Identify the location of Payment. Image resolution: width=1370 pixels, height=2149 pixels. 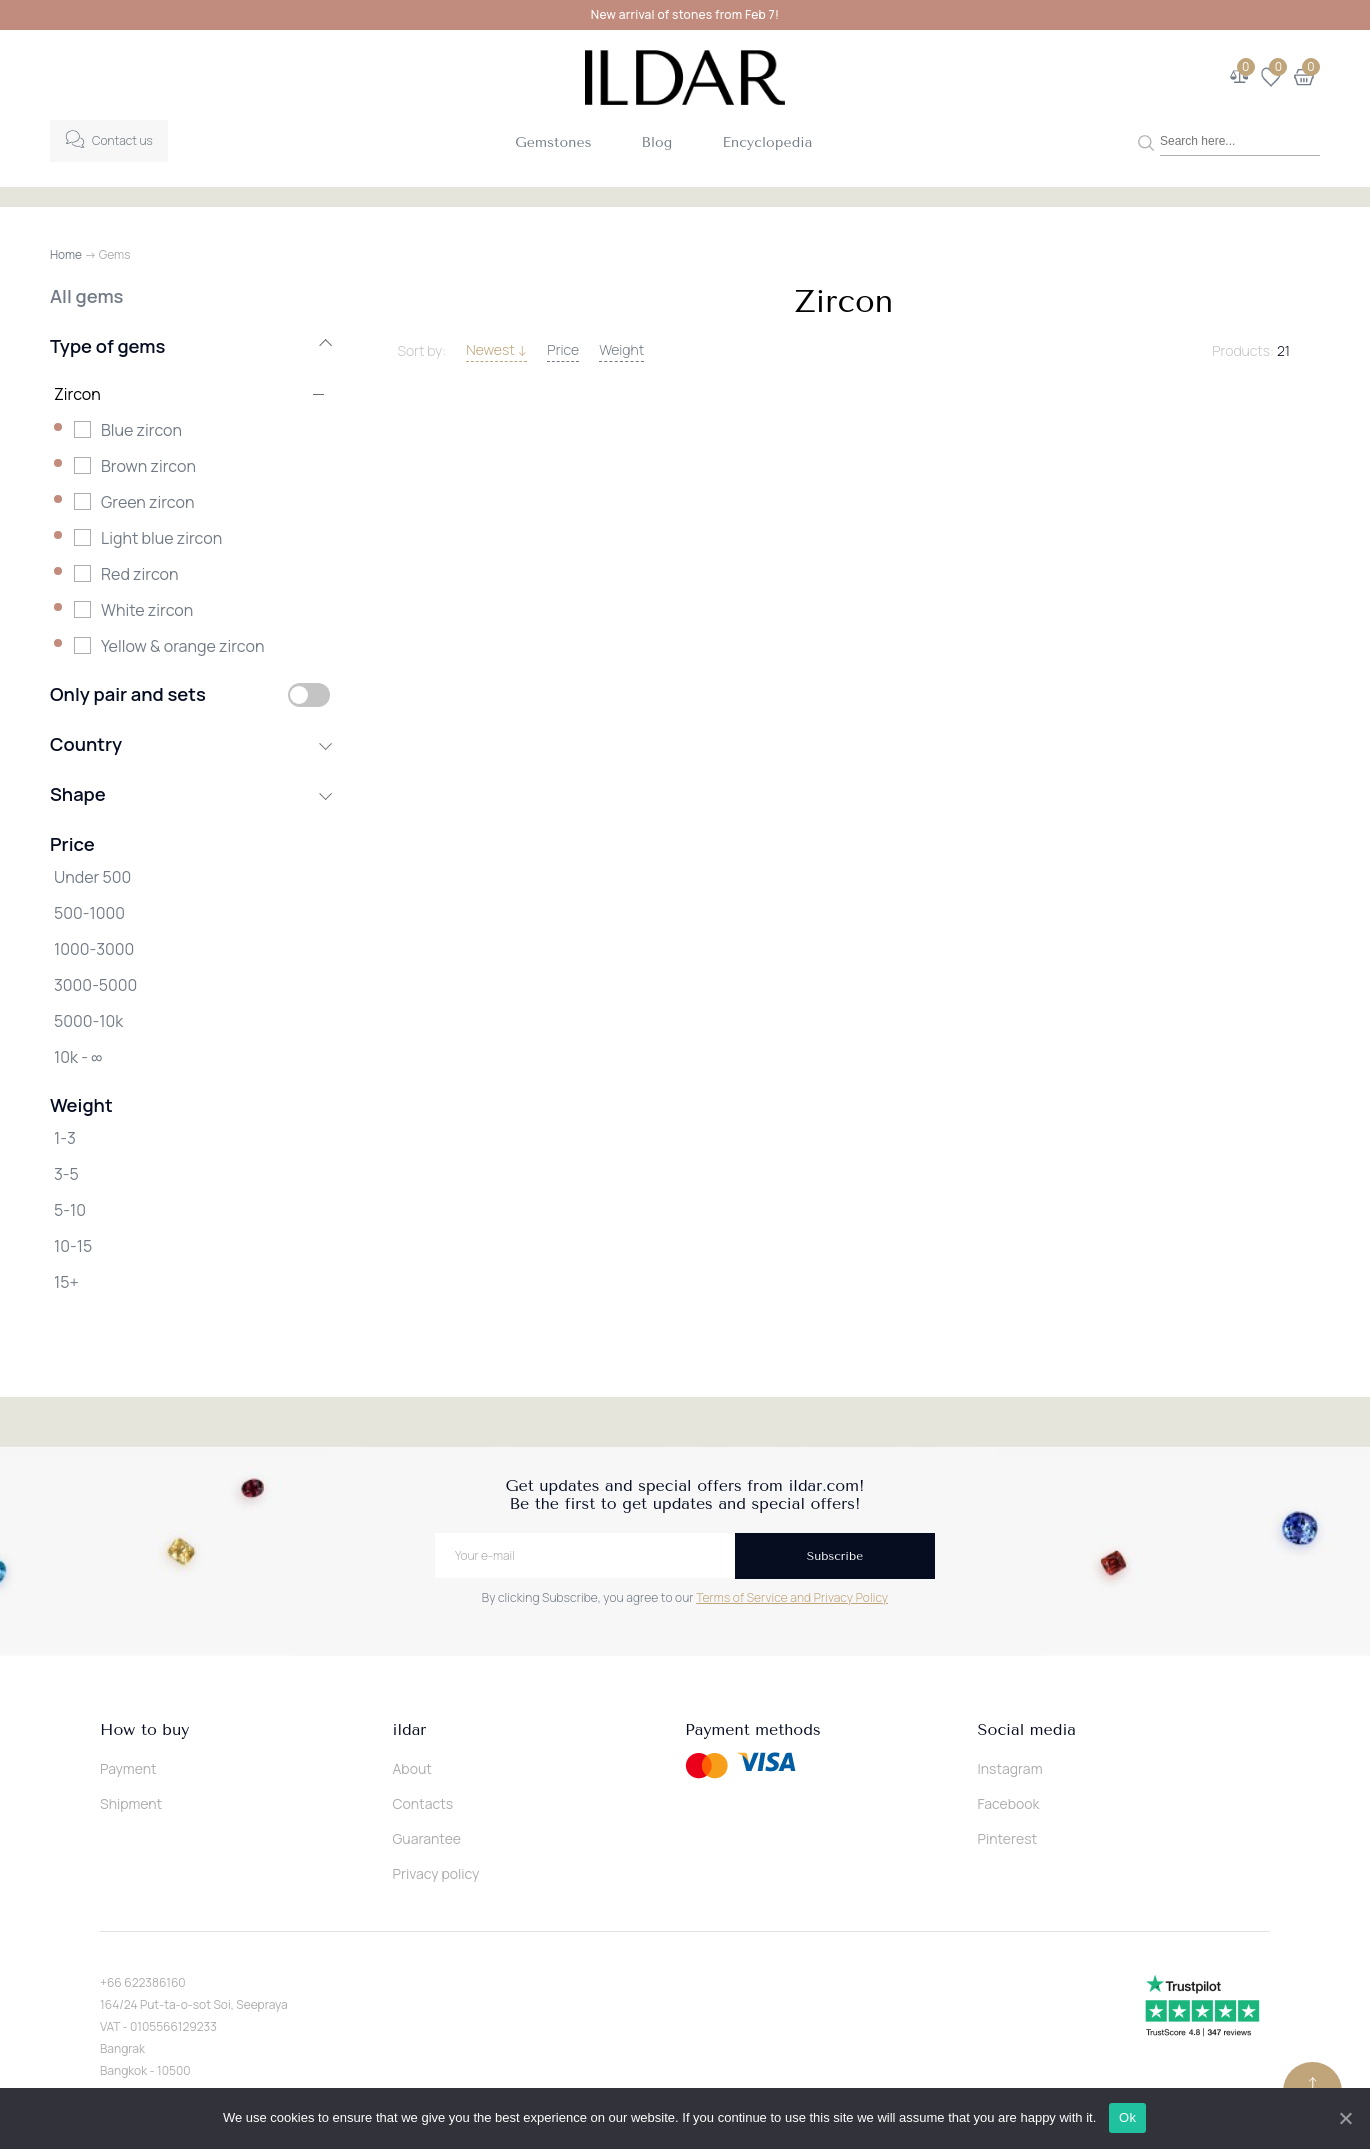
(128, 1768).